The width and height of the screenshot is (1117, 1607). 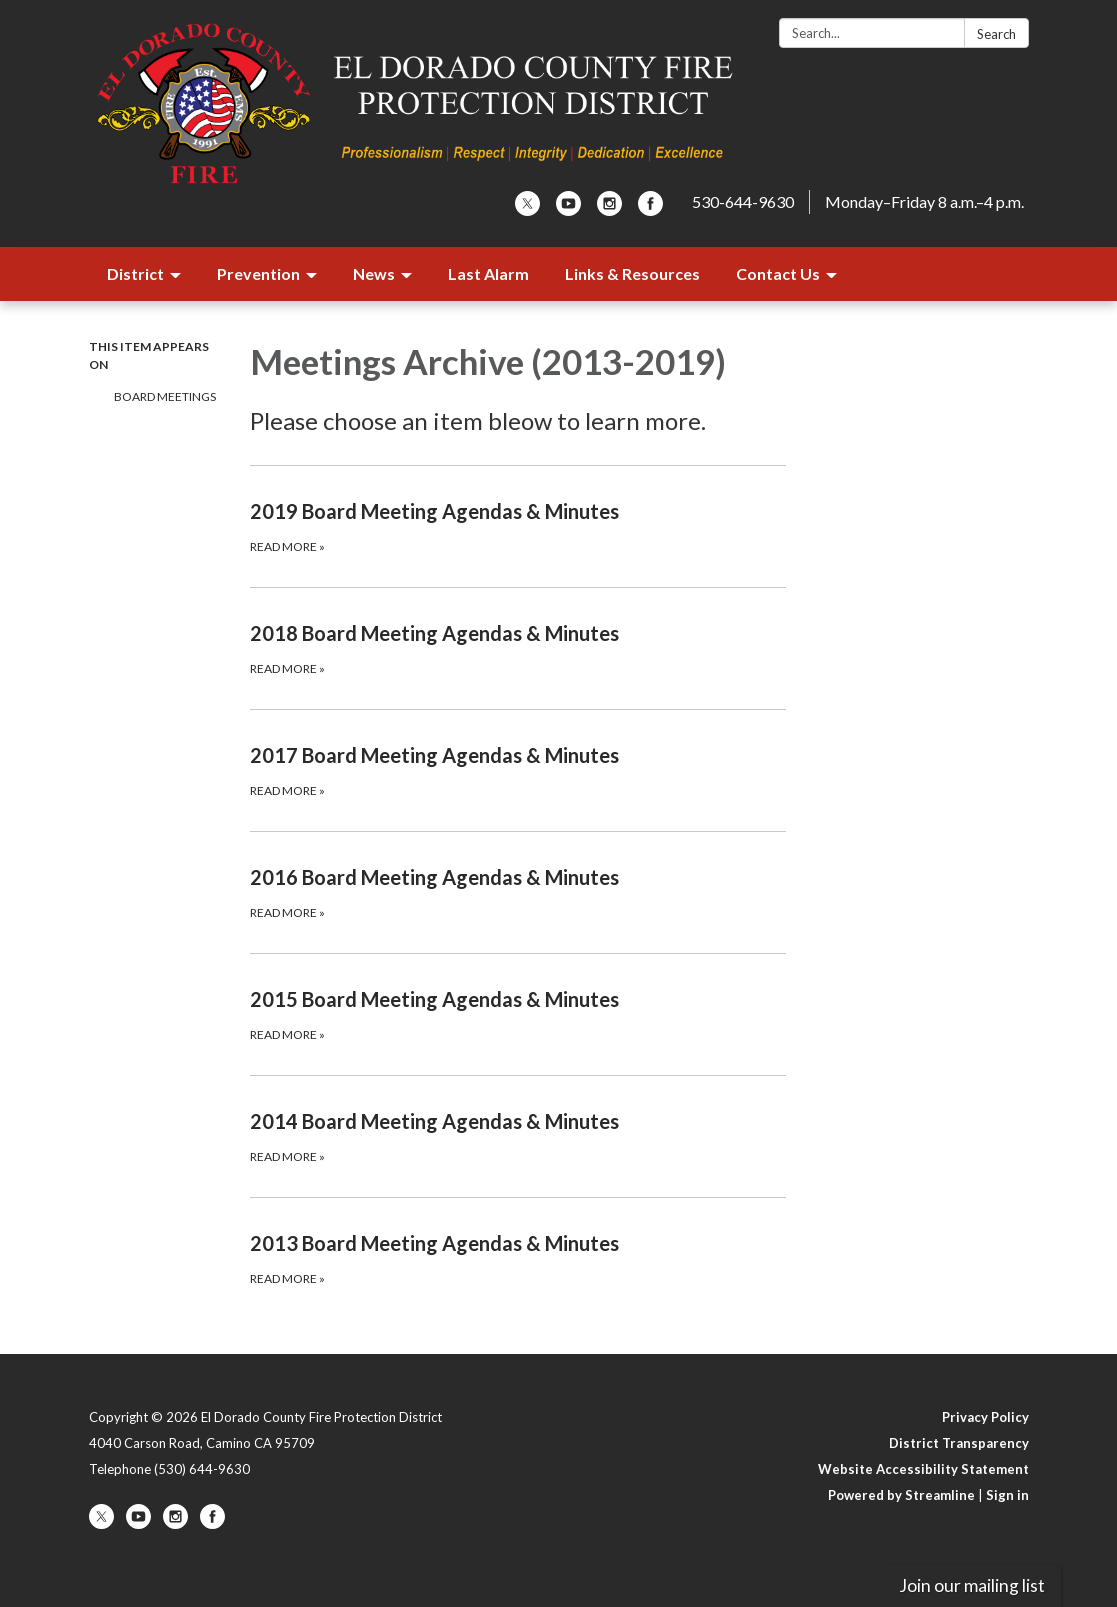 What do you see at coordinates (568, 209) in the screenshot?
I see `[youtube]` at bounding box center [568, 209].